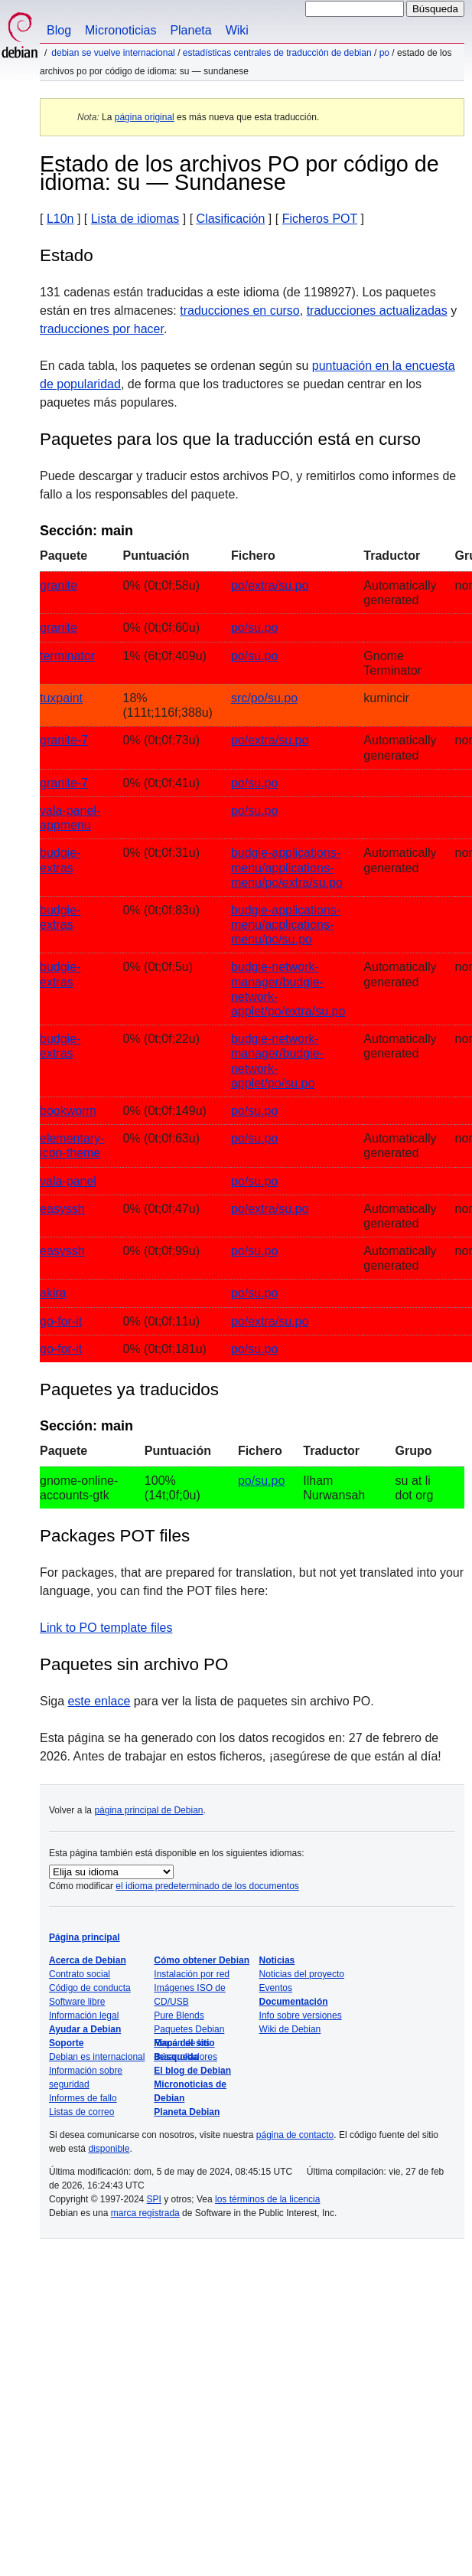 This screenshot has width=472, height=2576. I want to click on Listas de correo, so click(81, 2112).